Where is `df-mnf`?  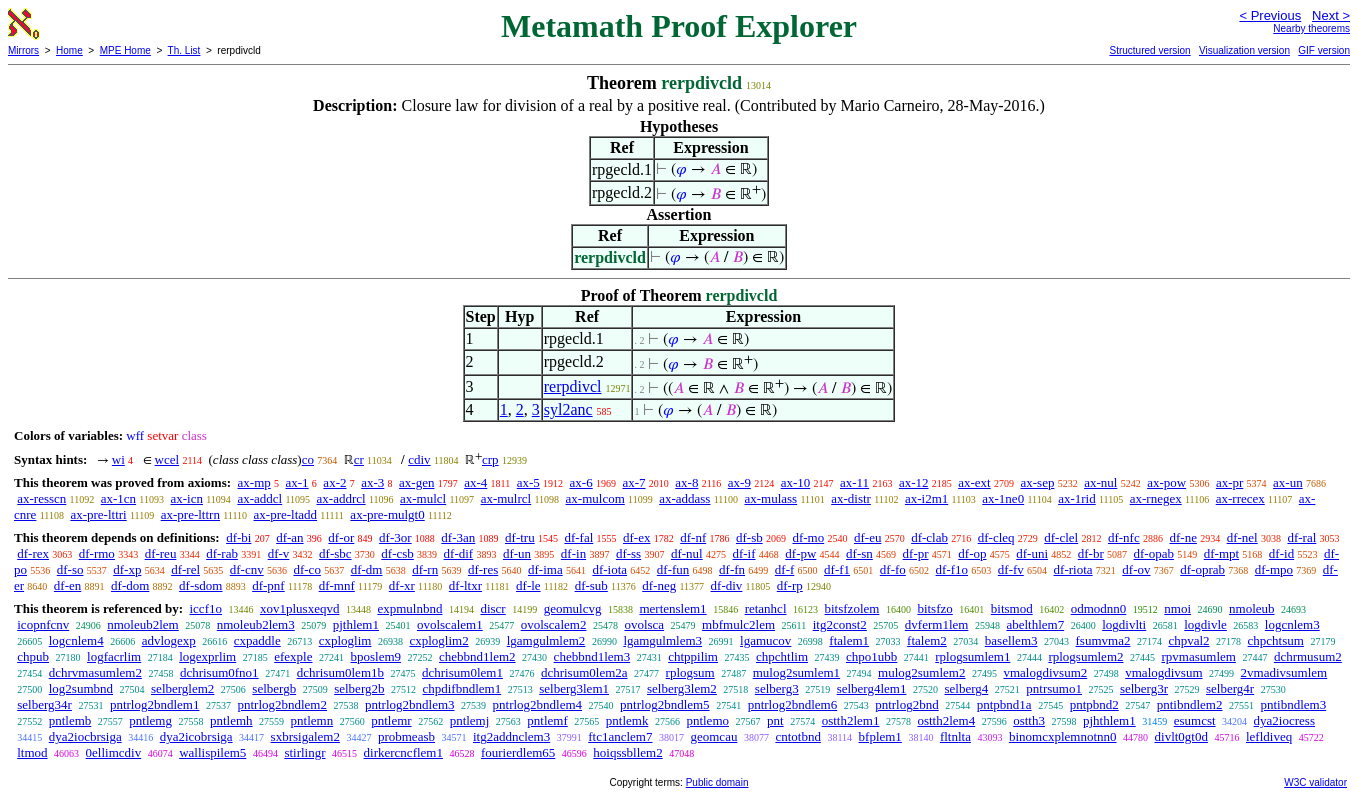 df-mnf is located at coordinates (337, 585).